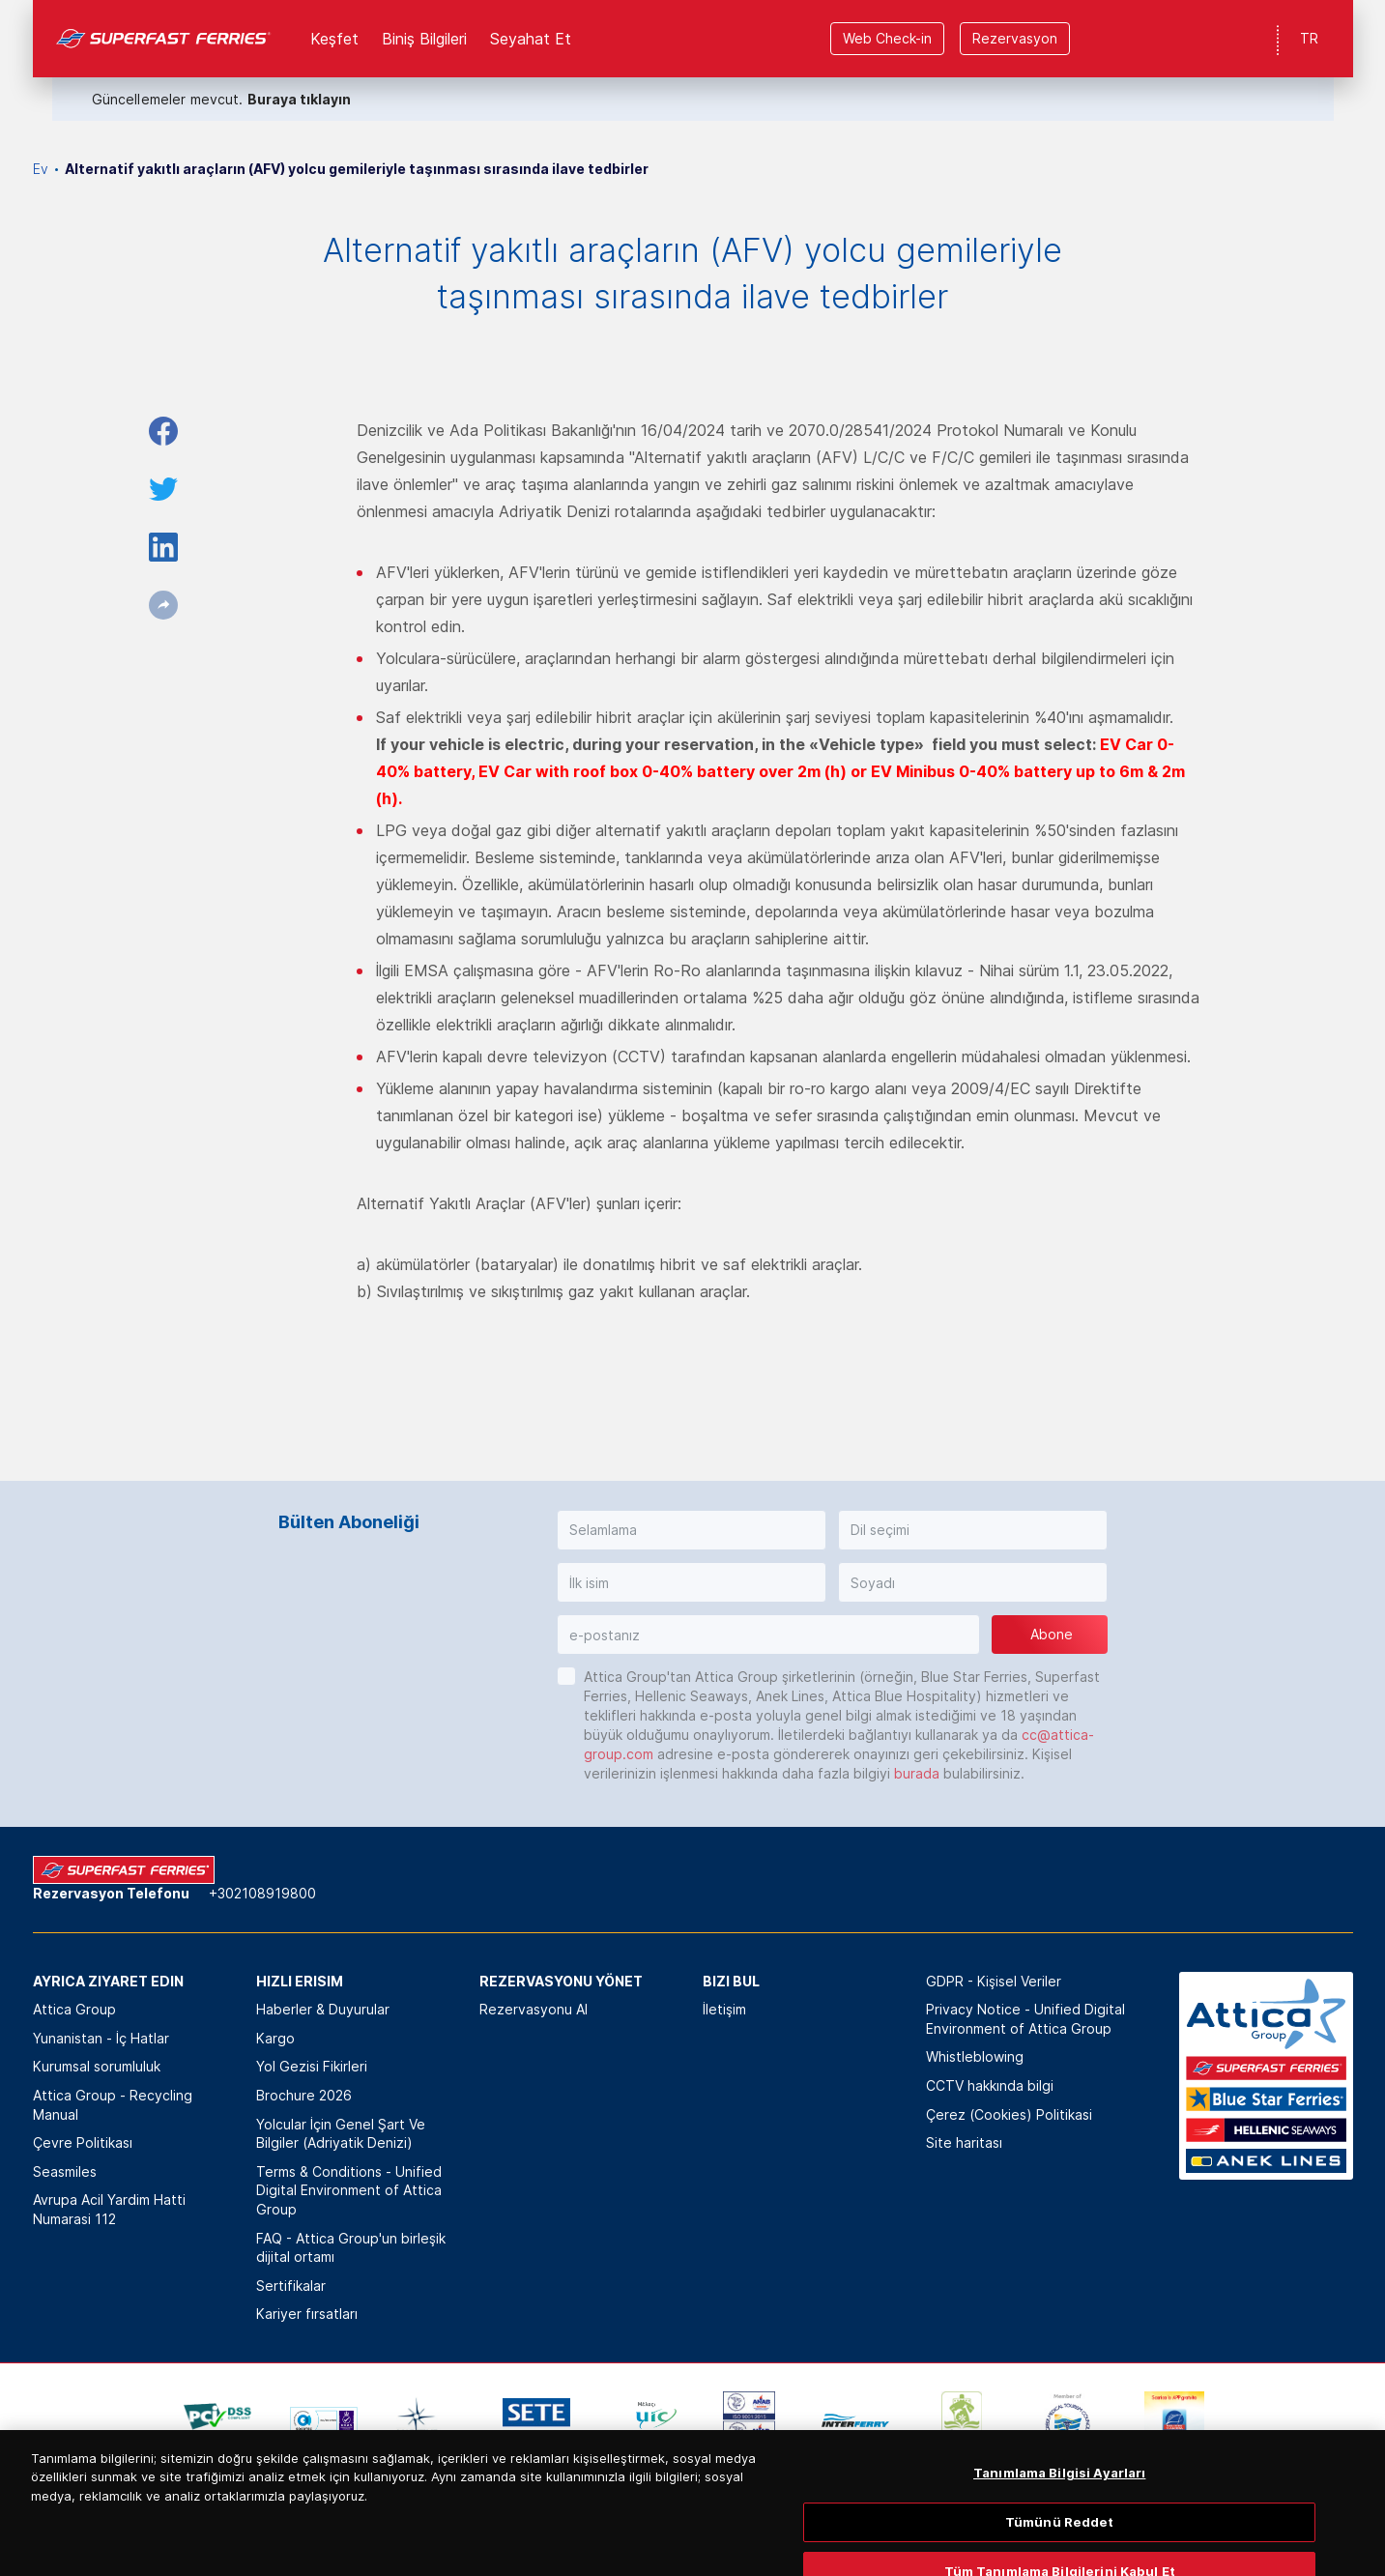 This screenshot has width=1385, height=2576. Describe the element at coordinates (101, 2038) in the screenshot. I see `Yunanistan - İç Hatlar` at that location.